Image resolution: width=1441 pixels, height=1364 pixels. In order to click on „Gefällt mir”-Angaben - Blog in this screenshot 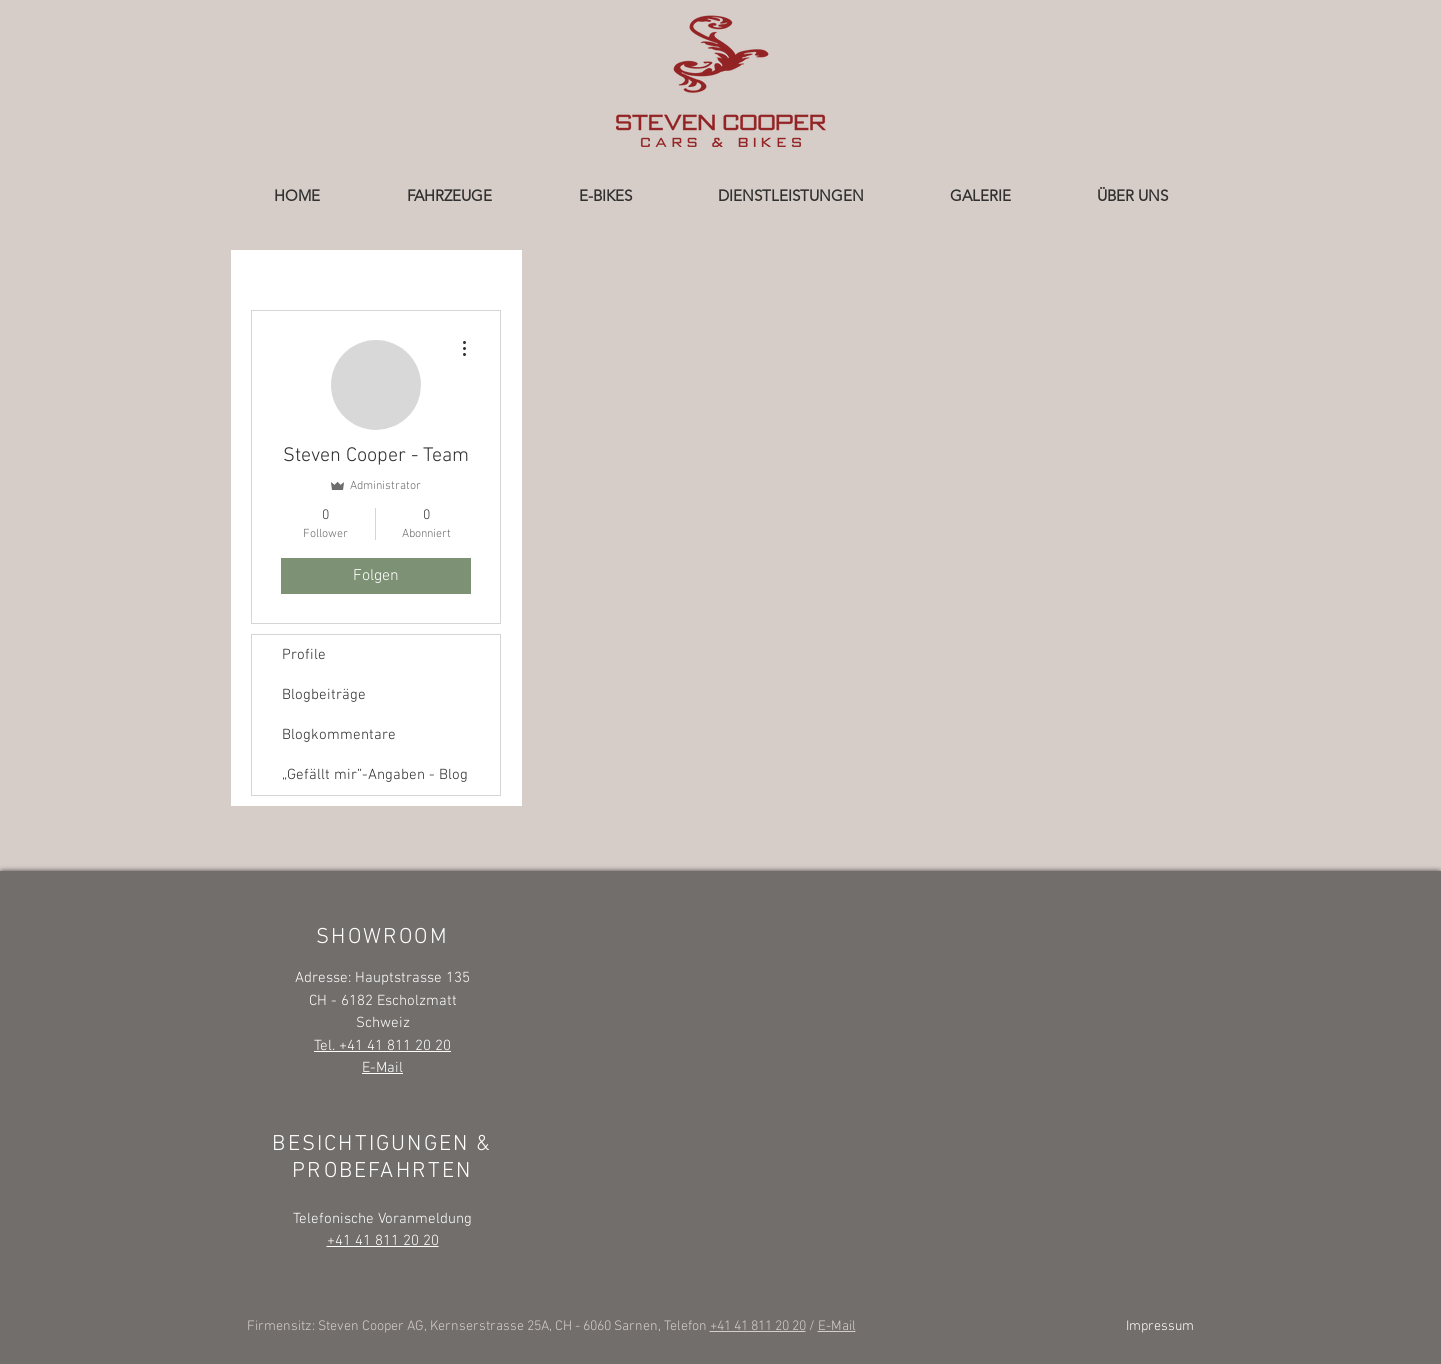, I will do `click(375, 775)`.